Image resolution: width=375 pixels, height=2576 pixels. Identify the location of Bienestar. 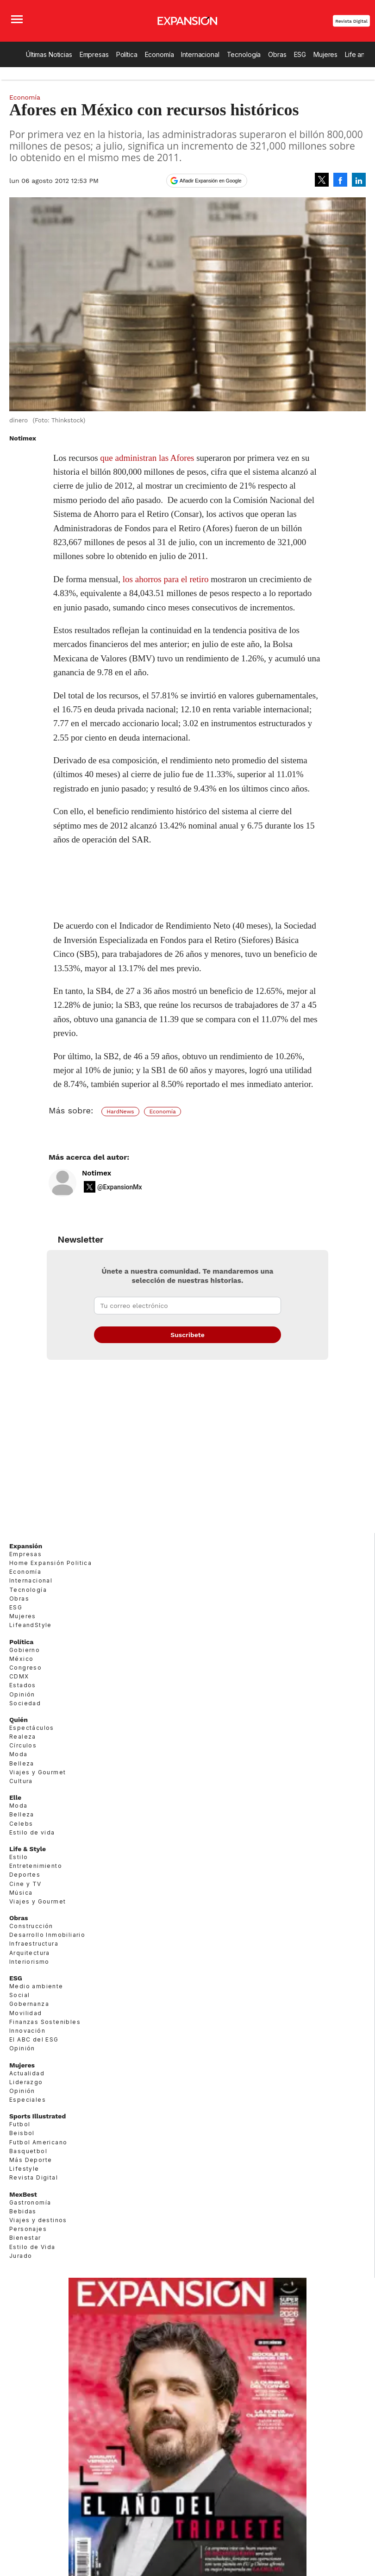
(25, 2237).